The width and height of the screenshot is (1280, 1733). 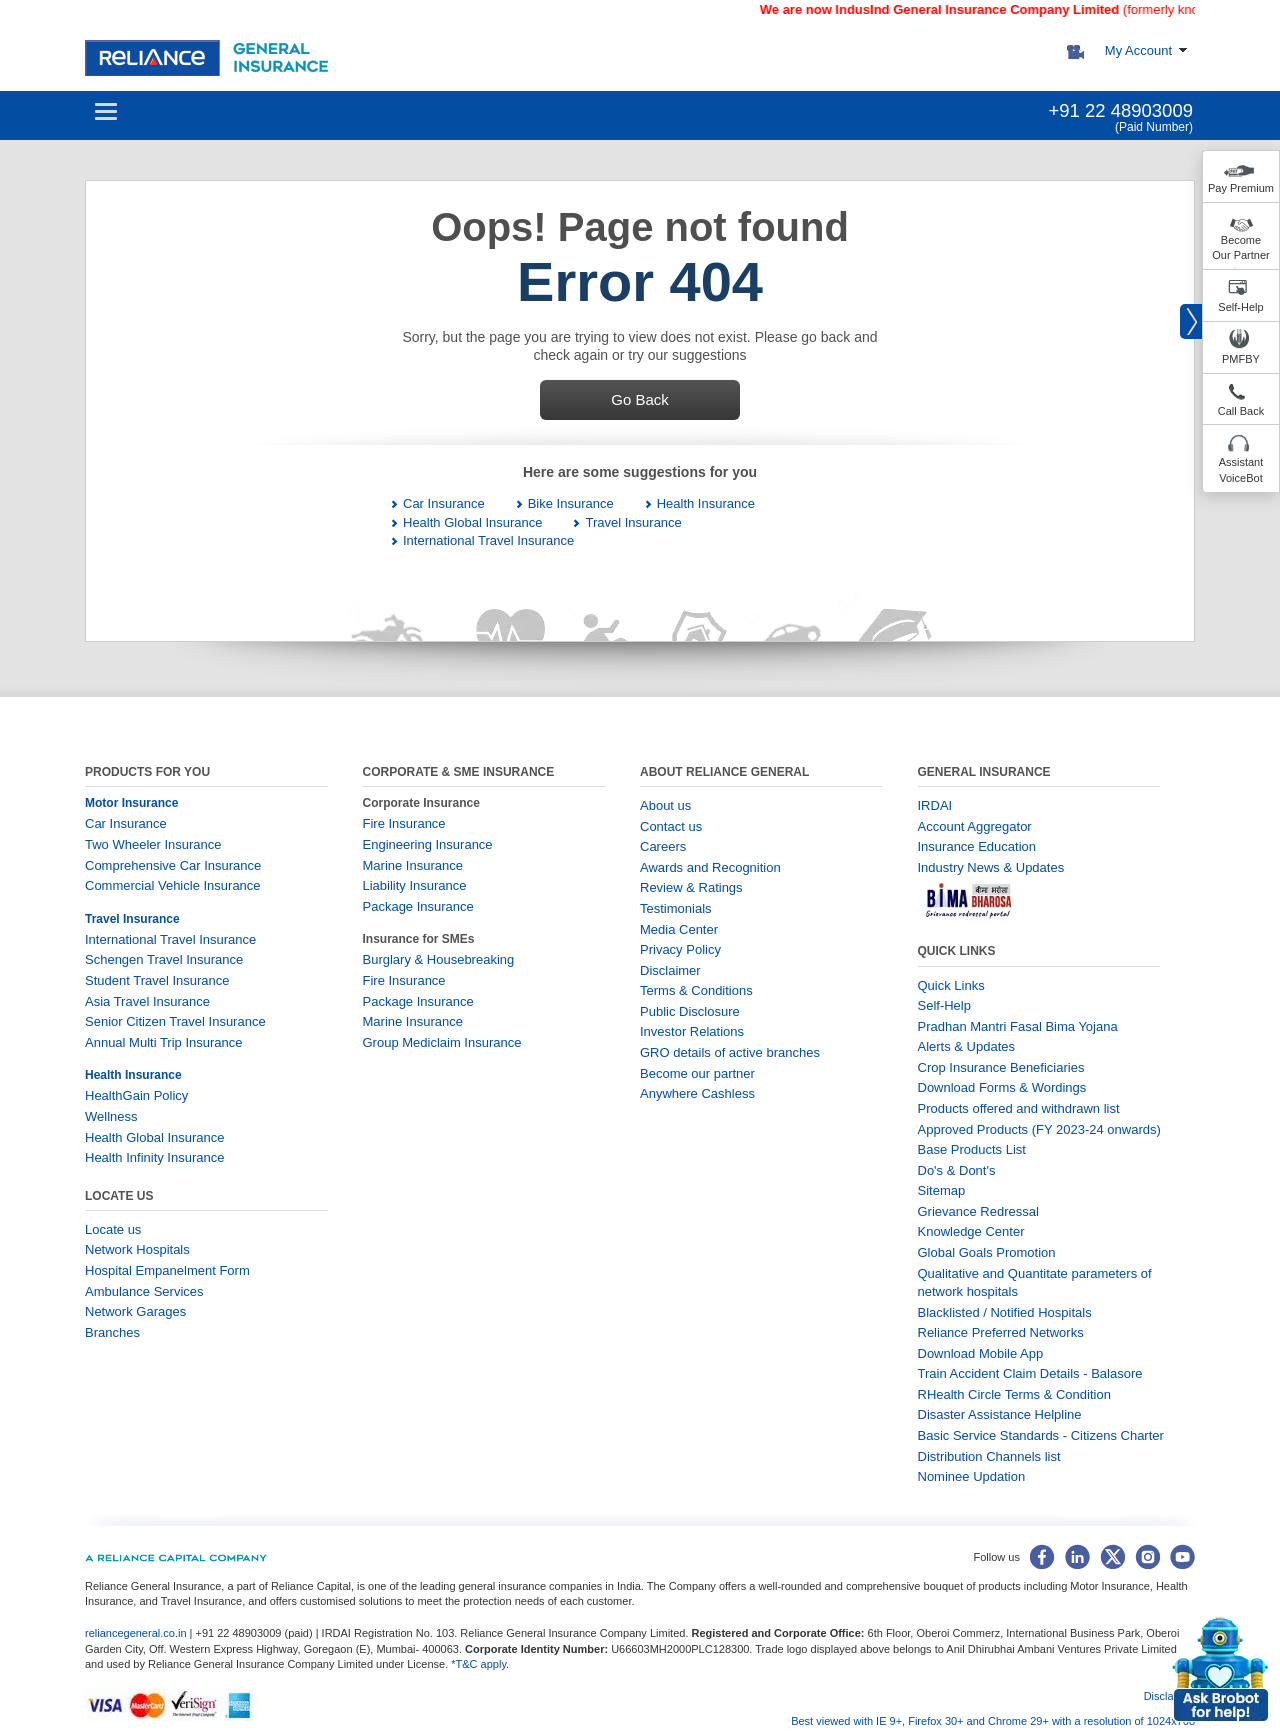 What do you see at coordinates (164, 959) in the screenshot?
I see `Schengen Travel Insurance` at bounding box center [164, 959].